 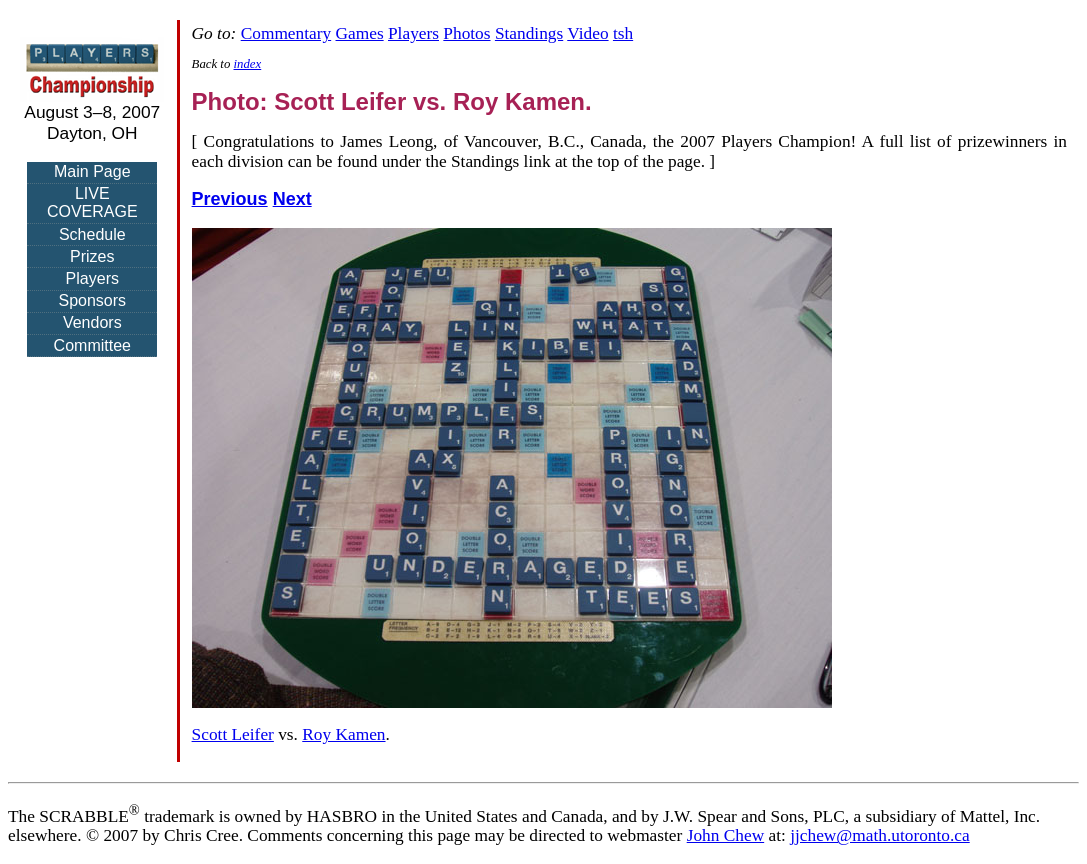 What do you see at coordinates (92, 278) in the screenshot?
I see `Players` at bounding box center [92, 278].